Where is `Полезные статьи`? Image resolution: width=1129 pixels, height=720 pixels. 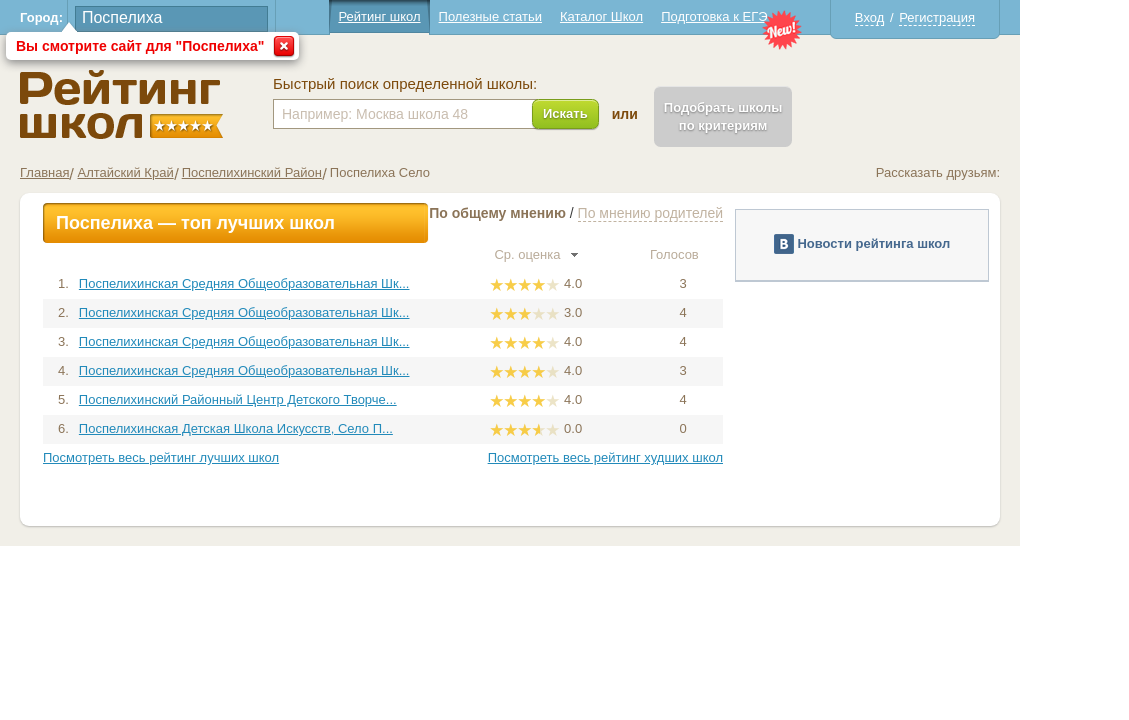 Полезные статьи is located at coordinates (544, 16).